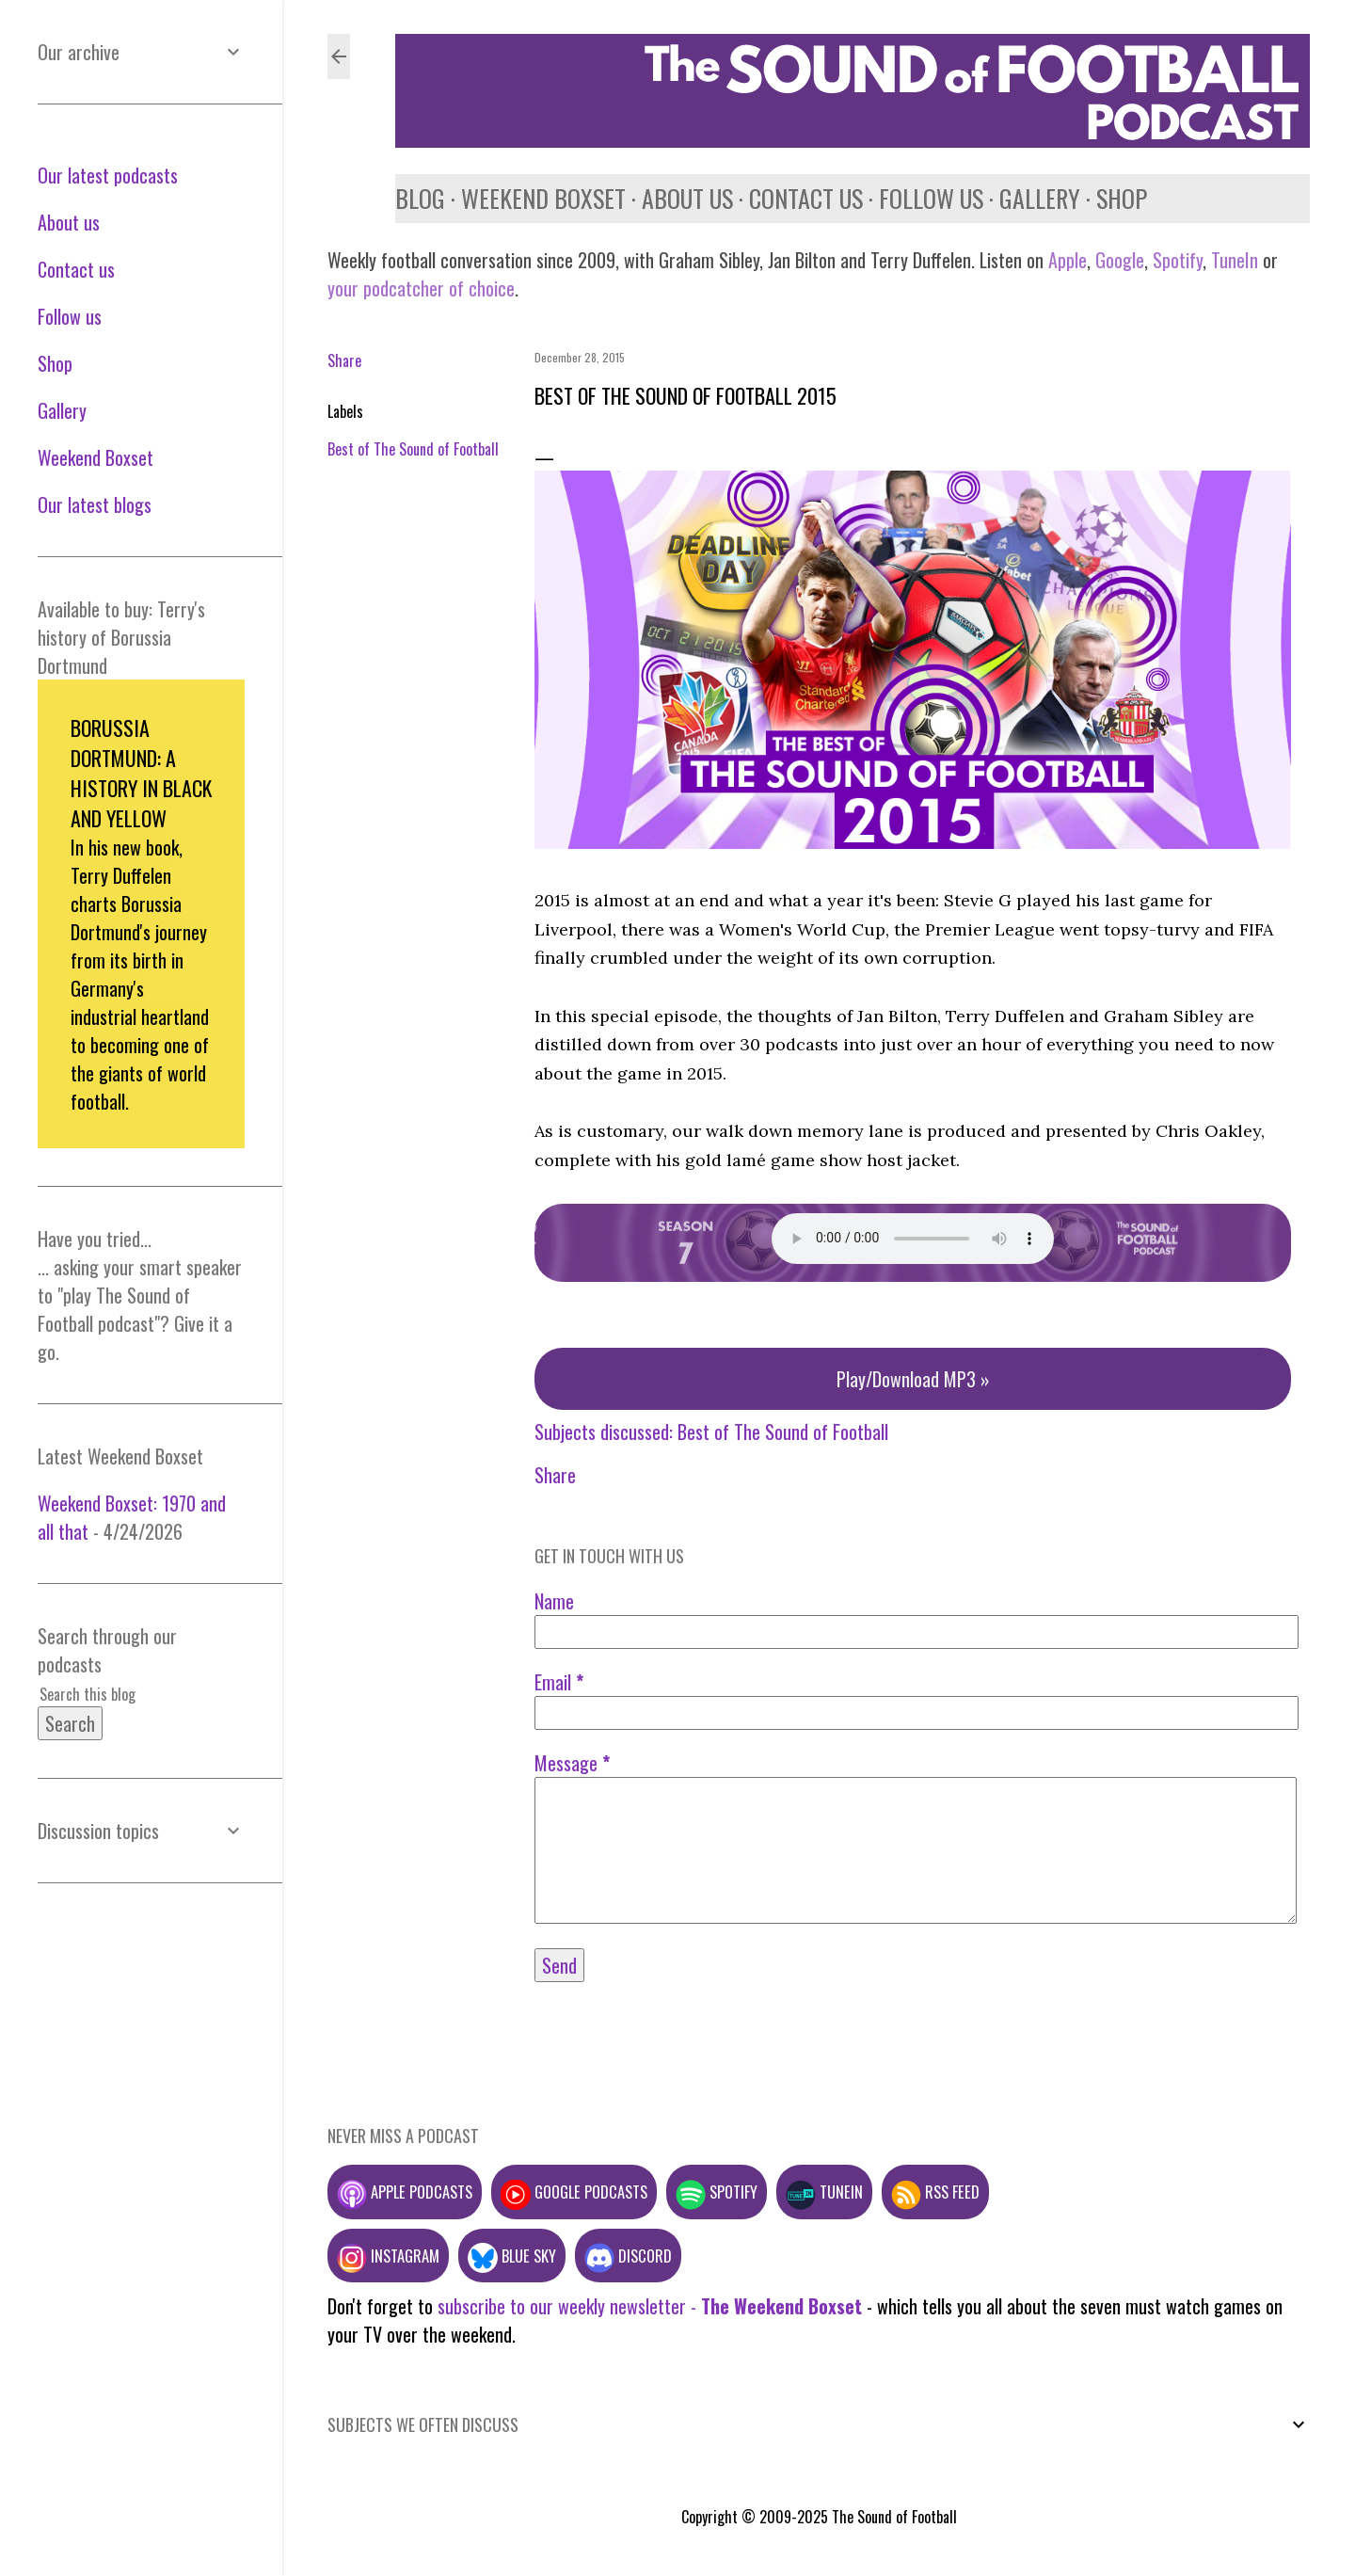 The image size is (1355, 2576). Describe the element at coordinates (1067, 260) in the screenshot. I see `Apple` at that location.